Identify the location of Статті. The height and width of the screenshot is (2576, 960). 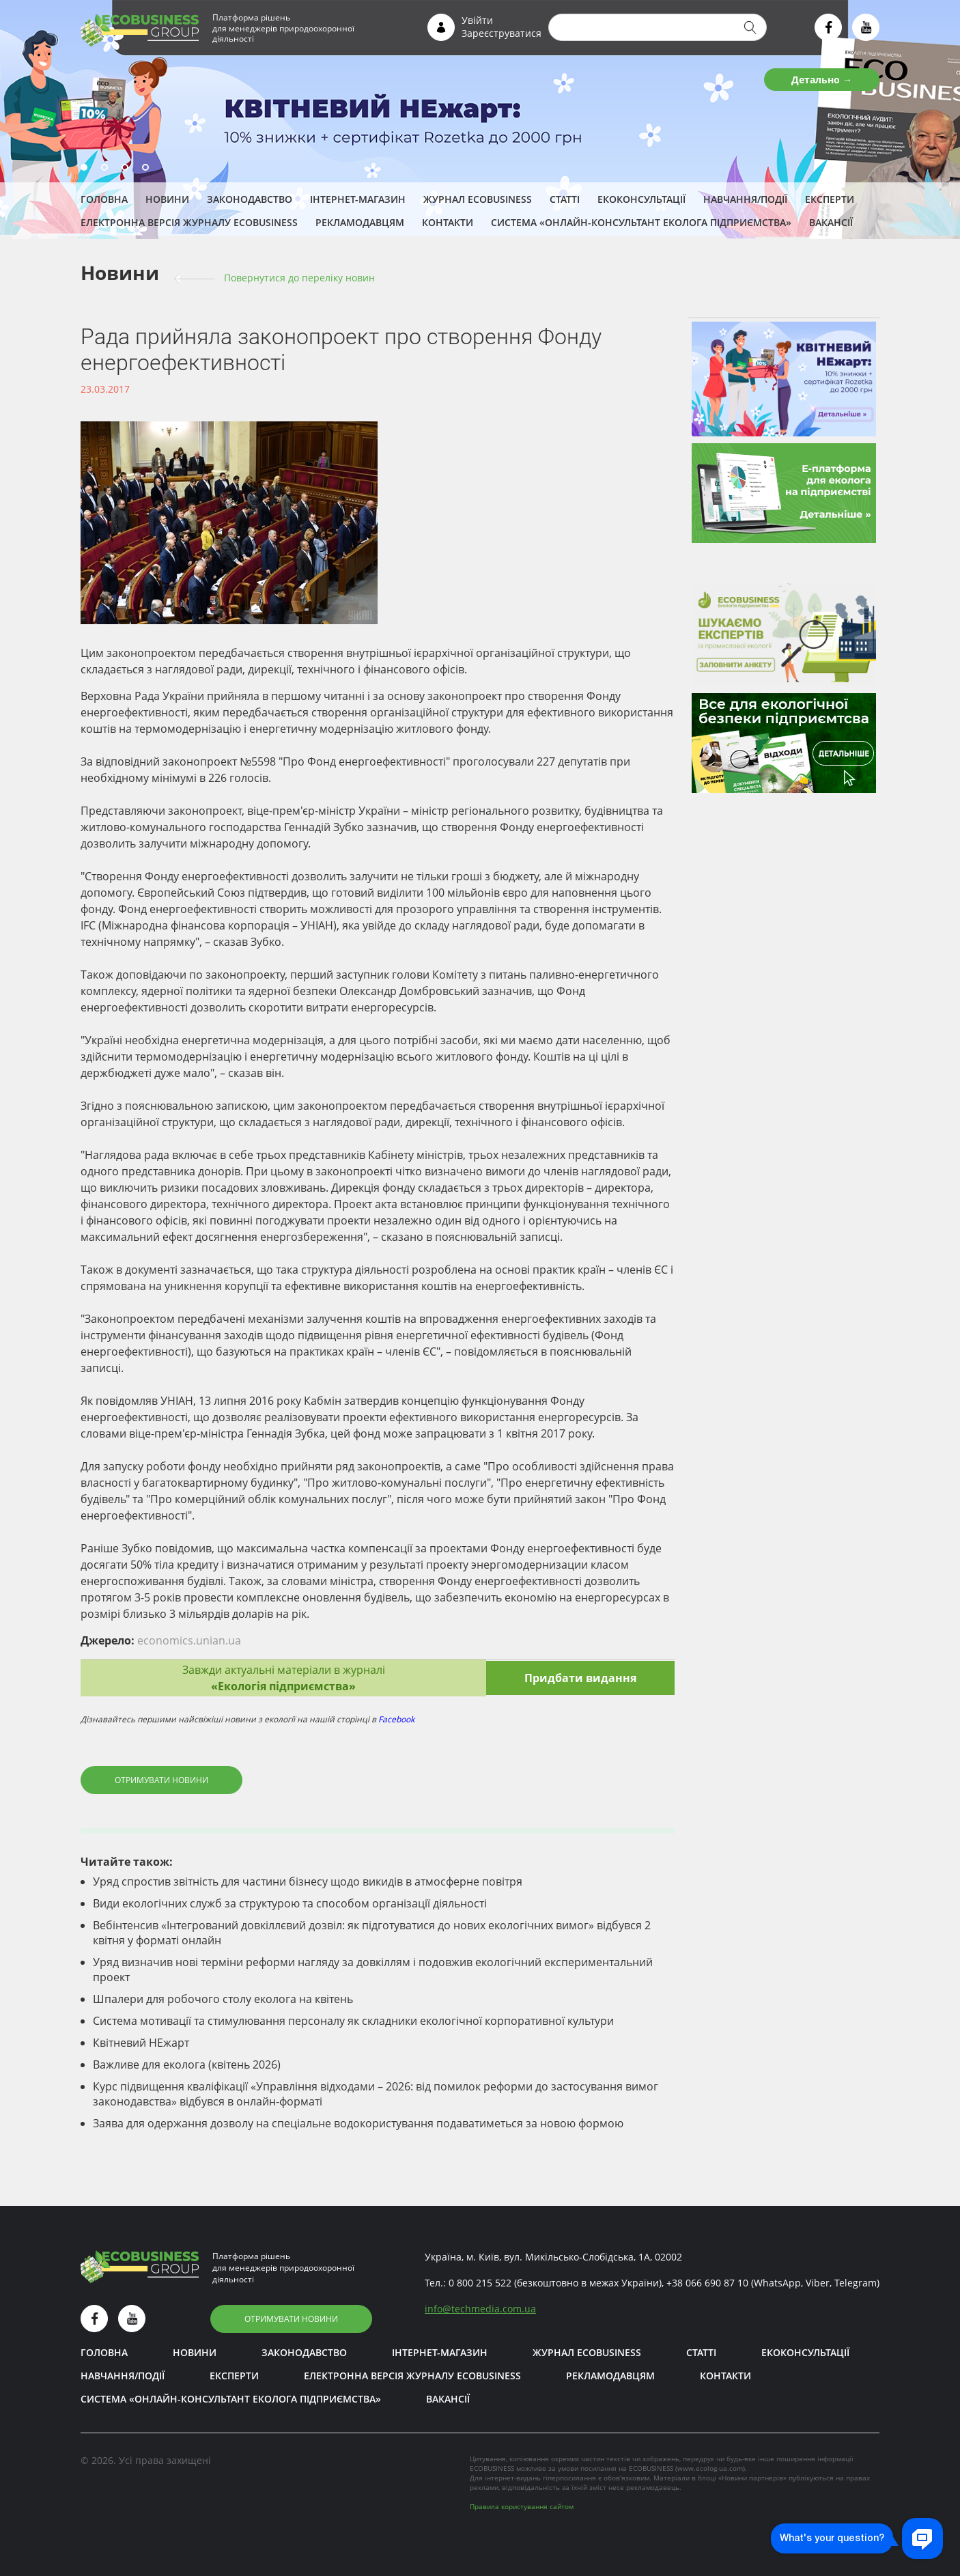
(565, 199).